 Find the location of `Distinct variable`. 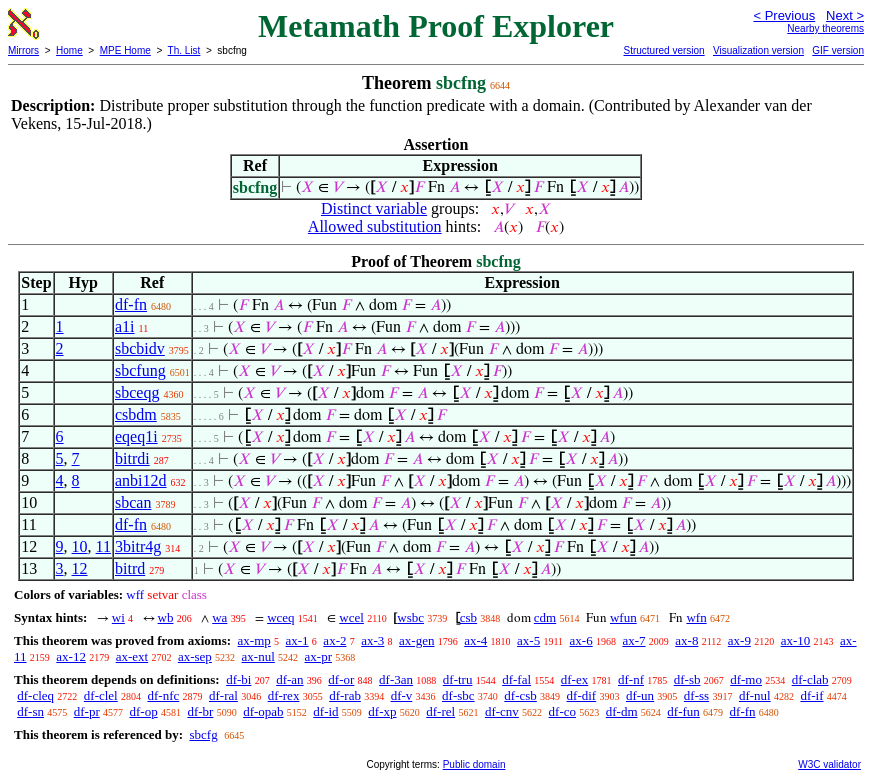

Distinct variable is located at coordinates (374, 208).